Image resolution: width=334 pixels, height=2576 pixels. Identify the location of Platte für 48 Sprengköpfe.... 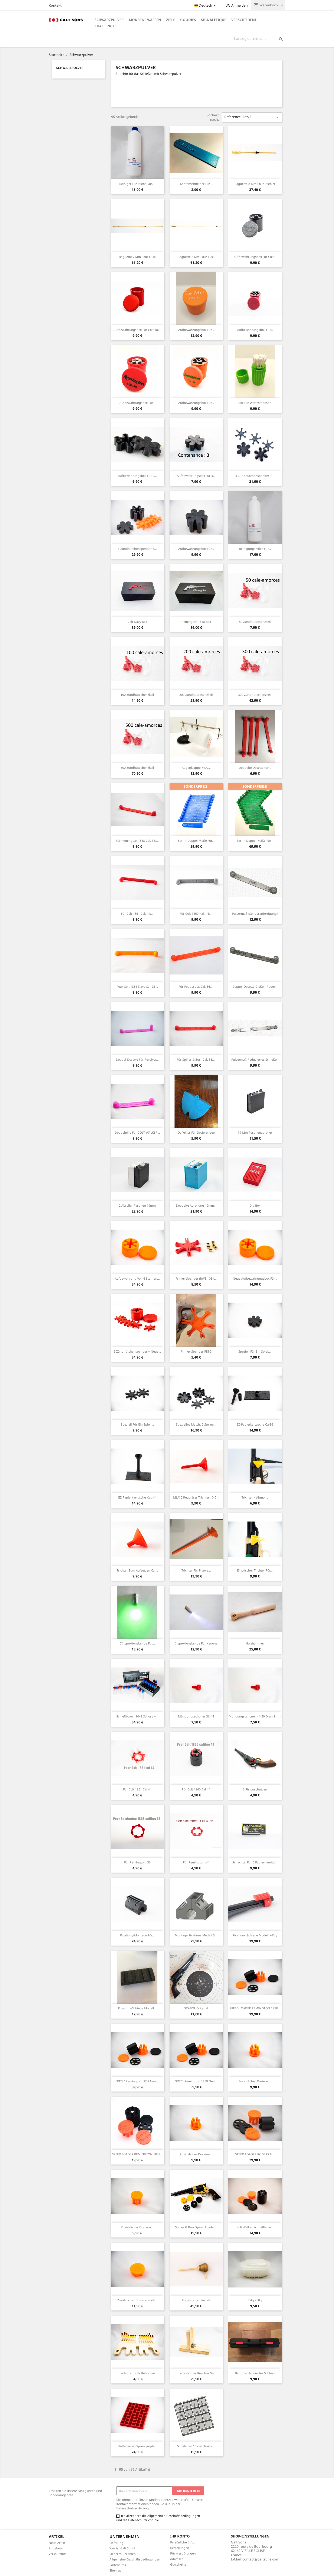
(137, 2446).